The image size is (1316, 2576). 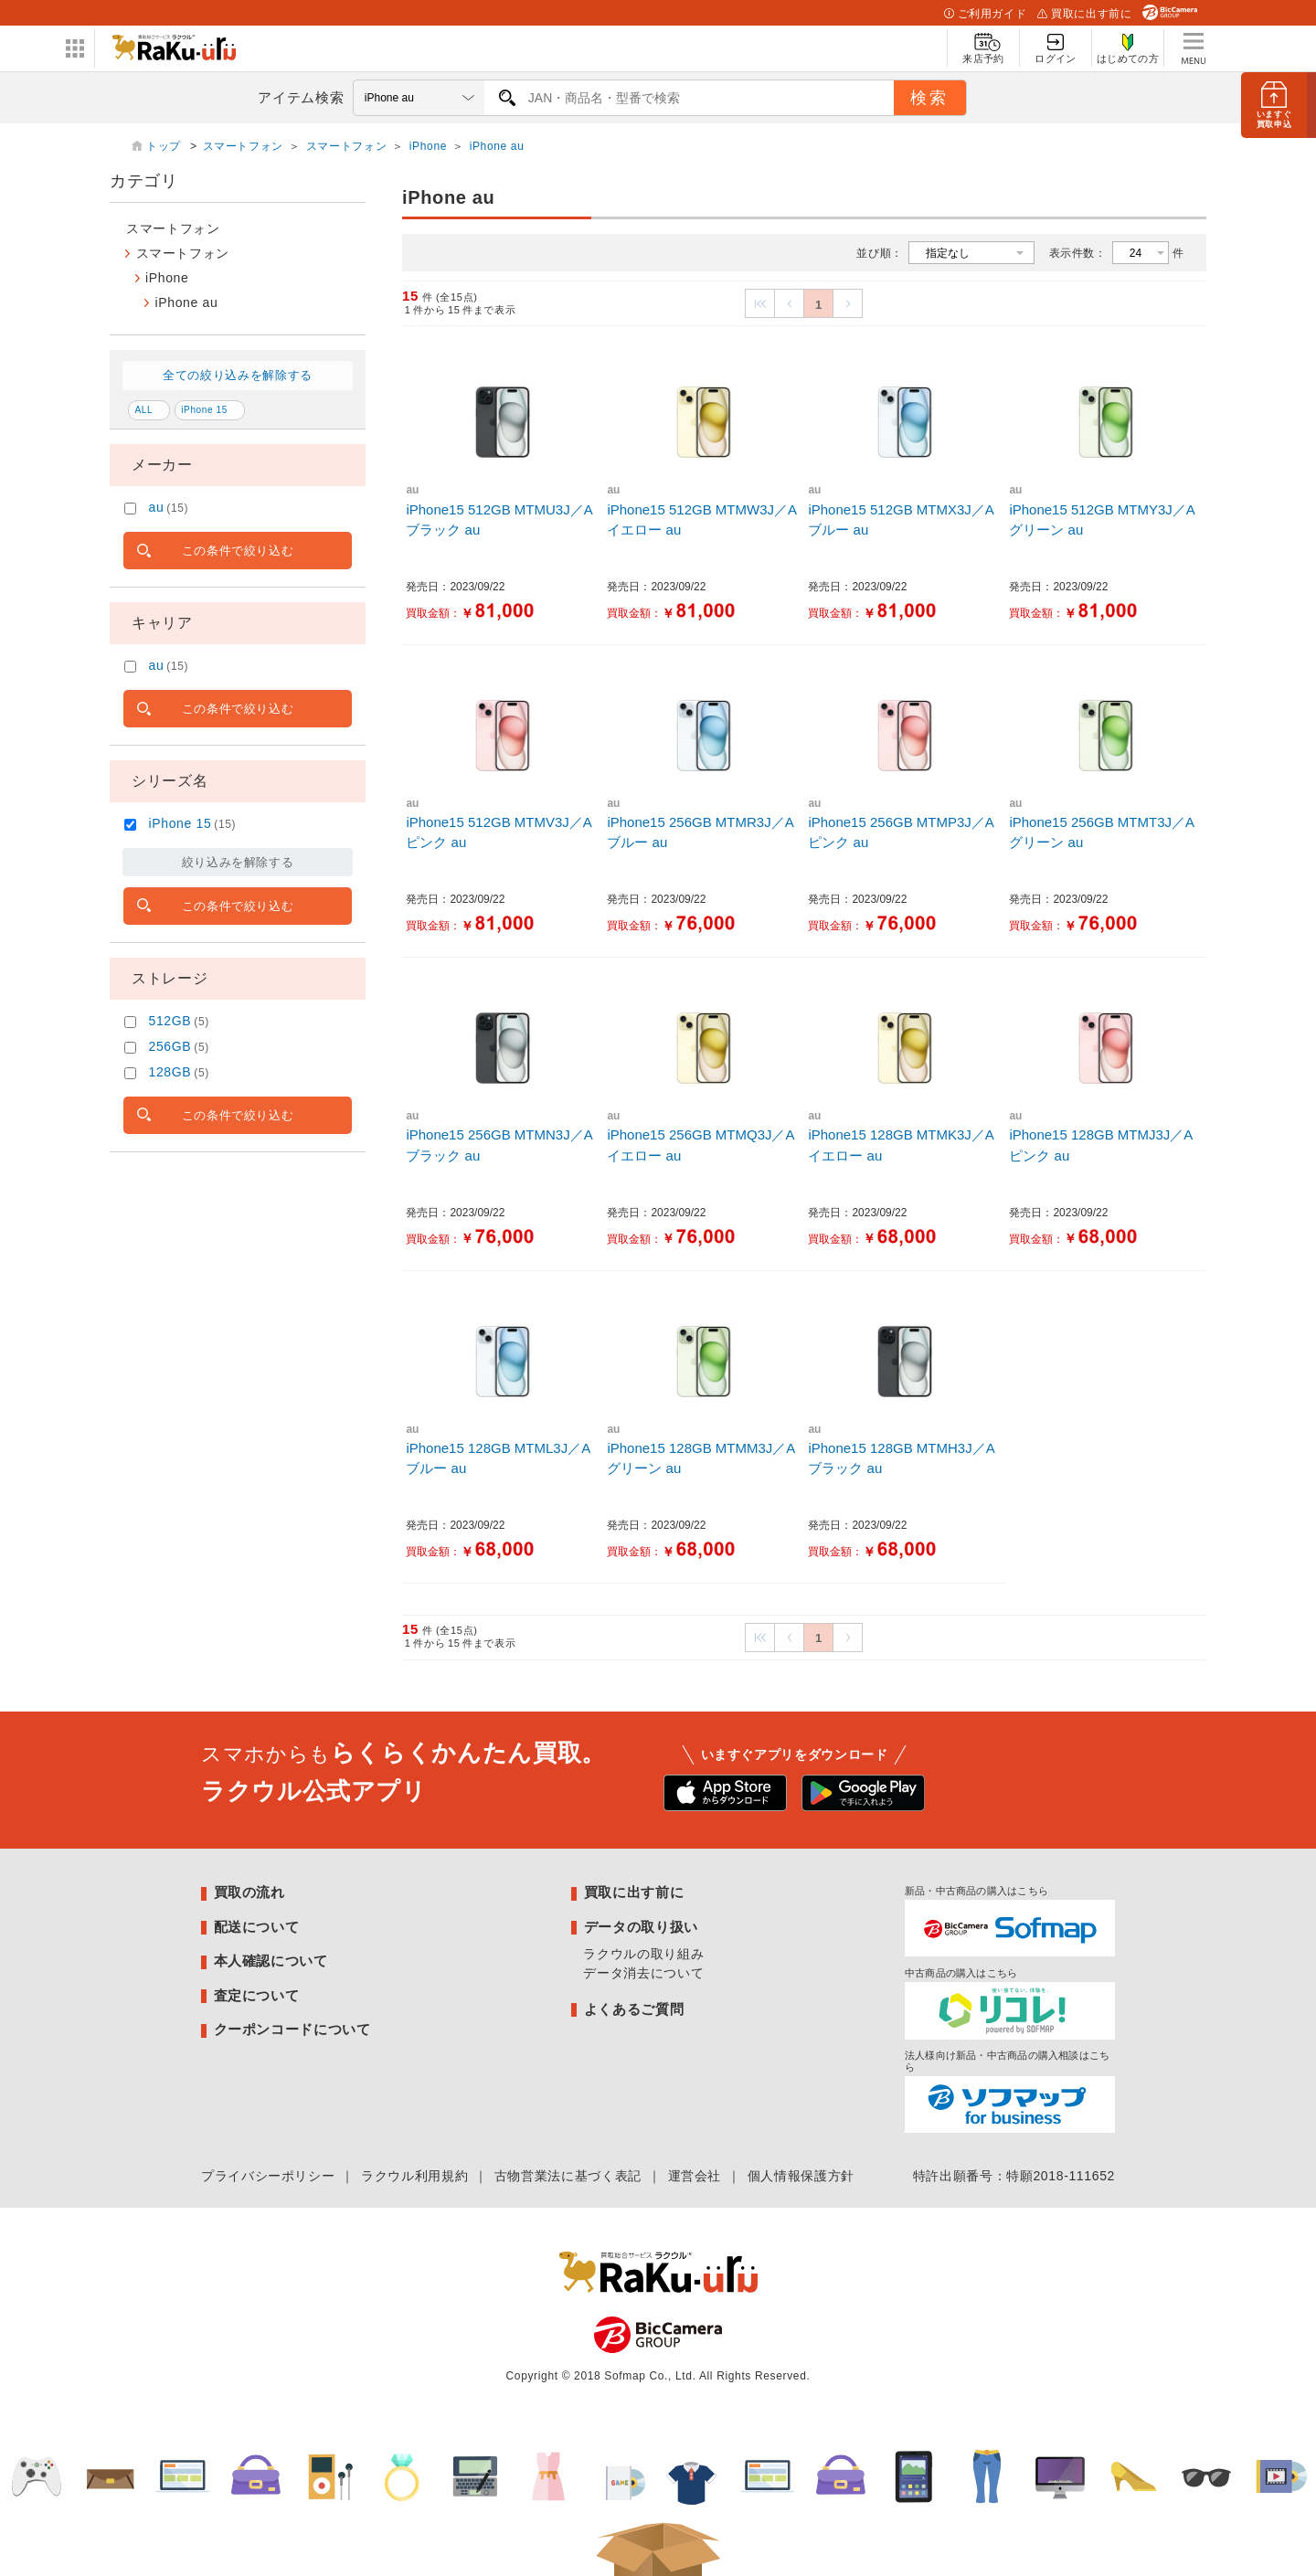 What do you see at coordinates (1084, 13) in the screenshot?
I see `買取に出す前に` at bounding box center [1084, 13].